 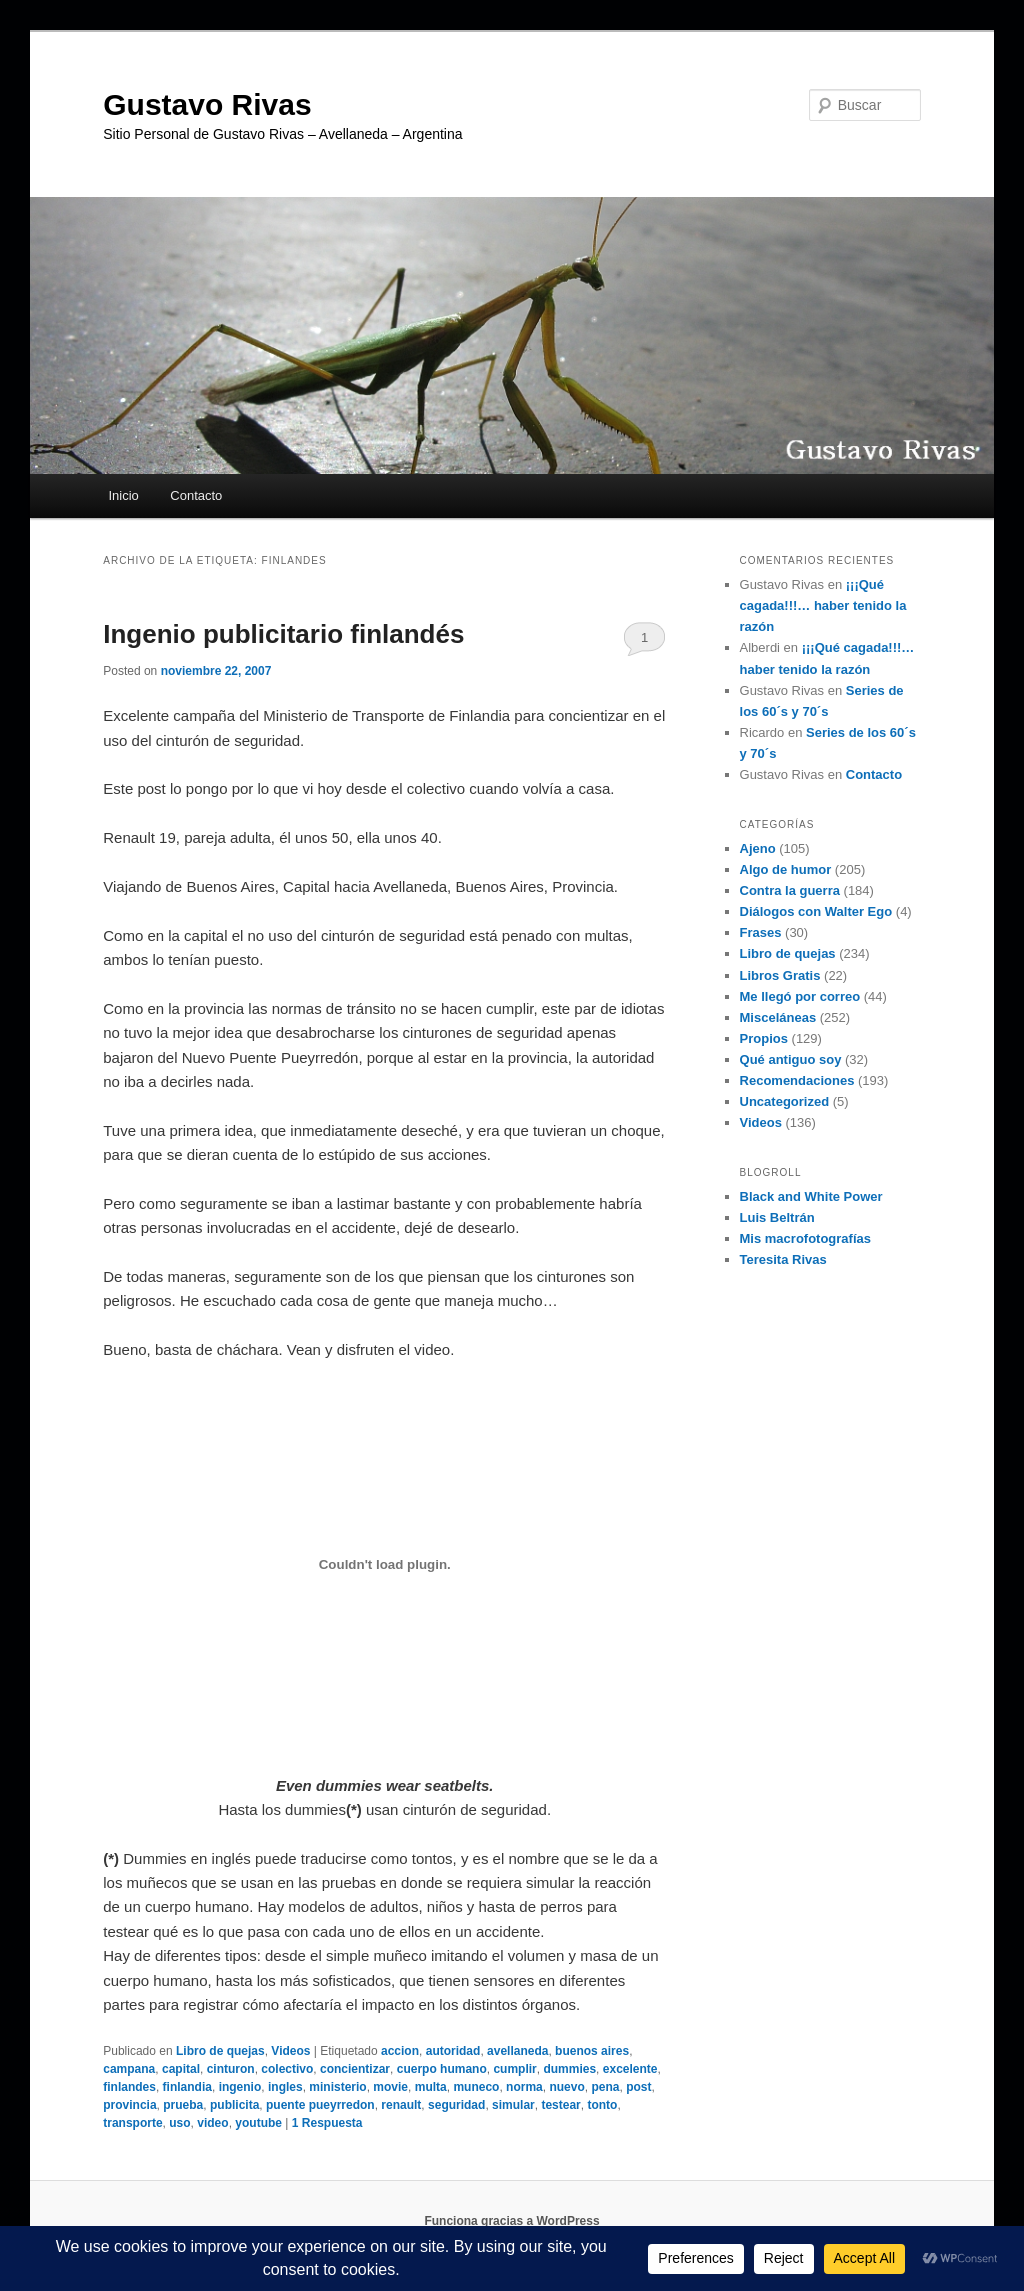 I want to click on Gustavo Rivas, so click(x=207, y=104).